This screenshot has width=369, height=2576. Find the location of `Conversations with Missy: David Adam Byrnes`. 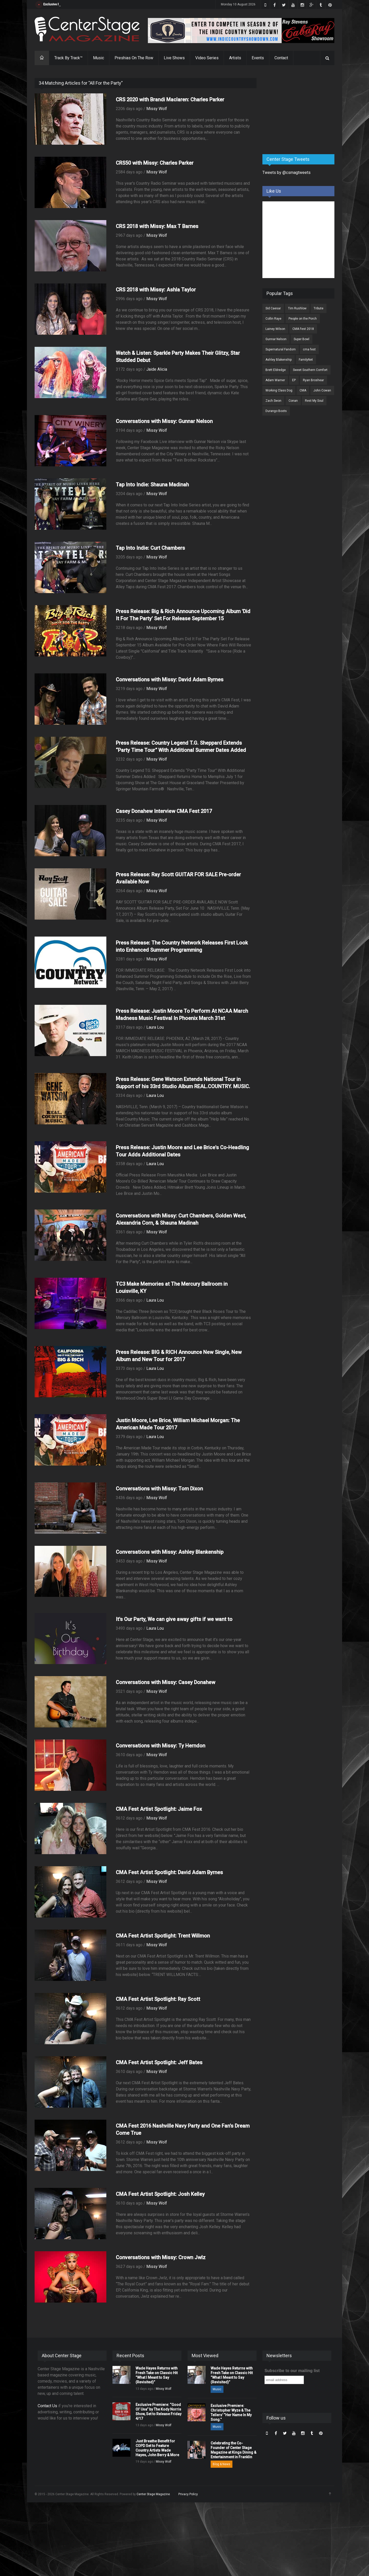

Conversations with Missy: David Adam Byrnes is located at coordinates (169, 679).